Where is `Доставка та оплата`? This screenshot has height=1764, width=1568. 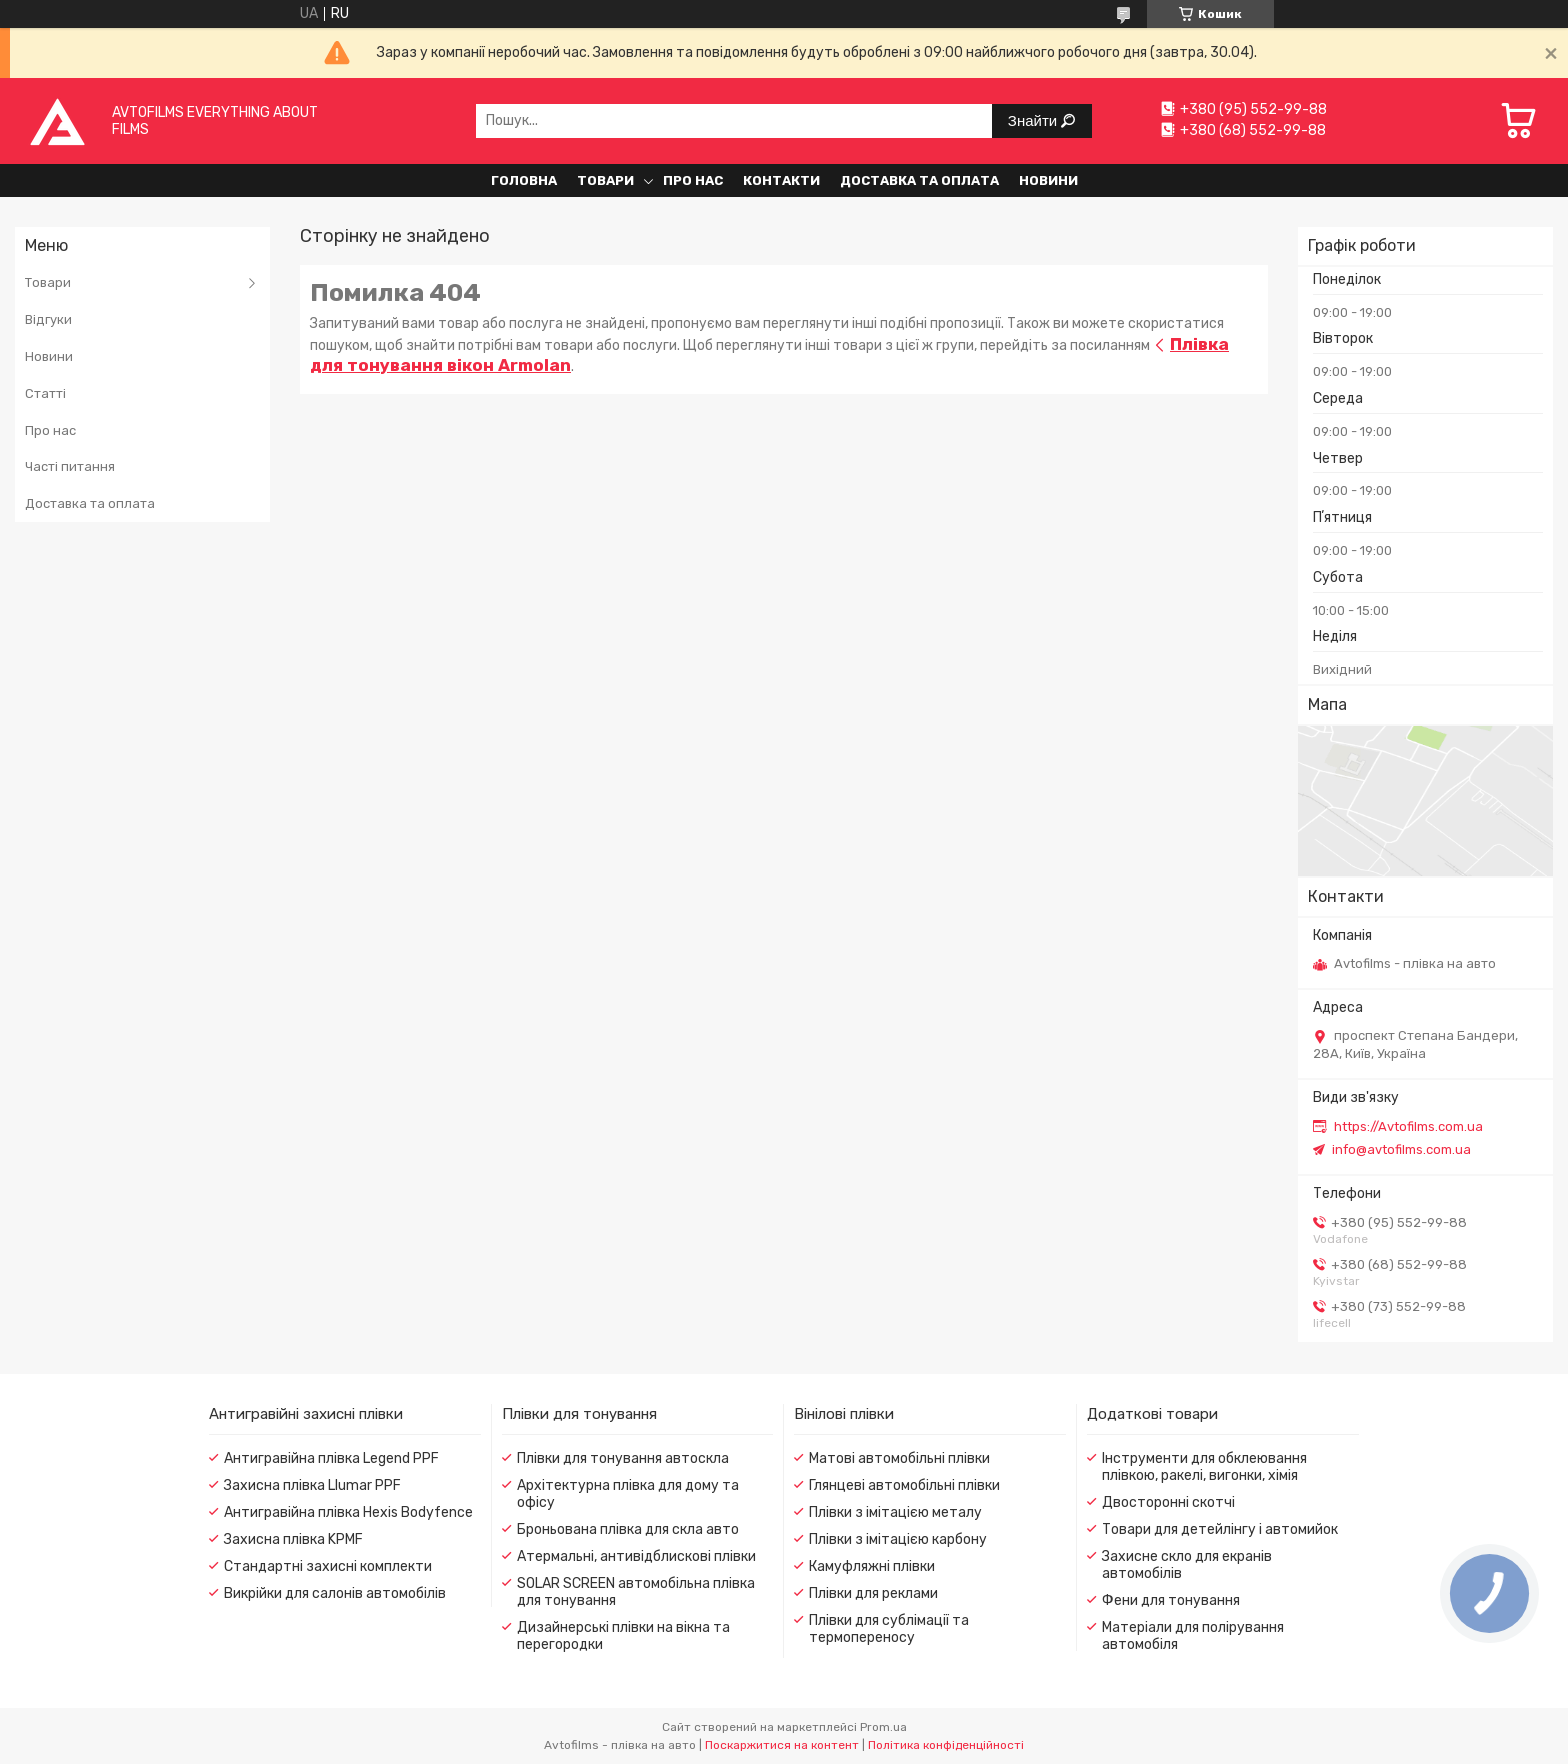
Доставка та оплата is located at coordinates (919, 180).